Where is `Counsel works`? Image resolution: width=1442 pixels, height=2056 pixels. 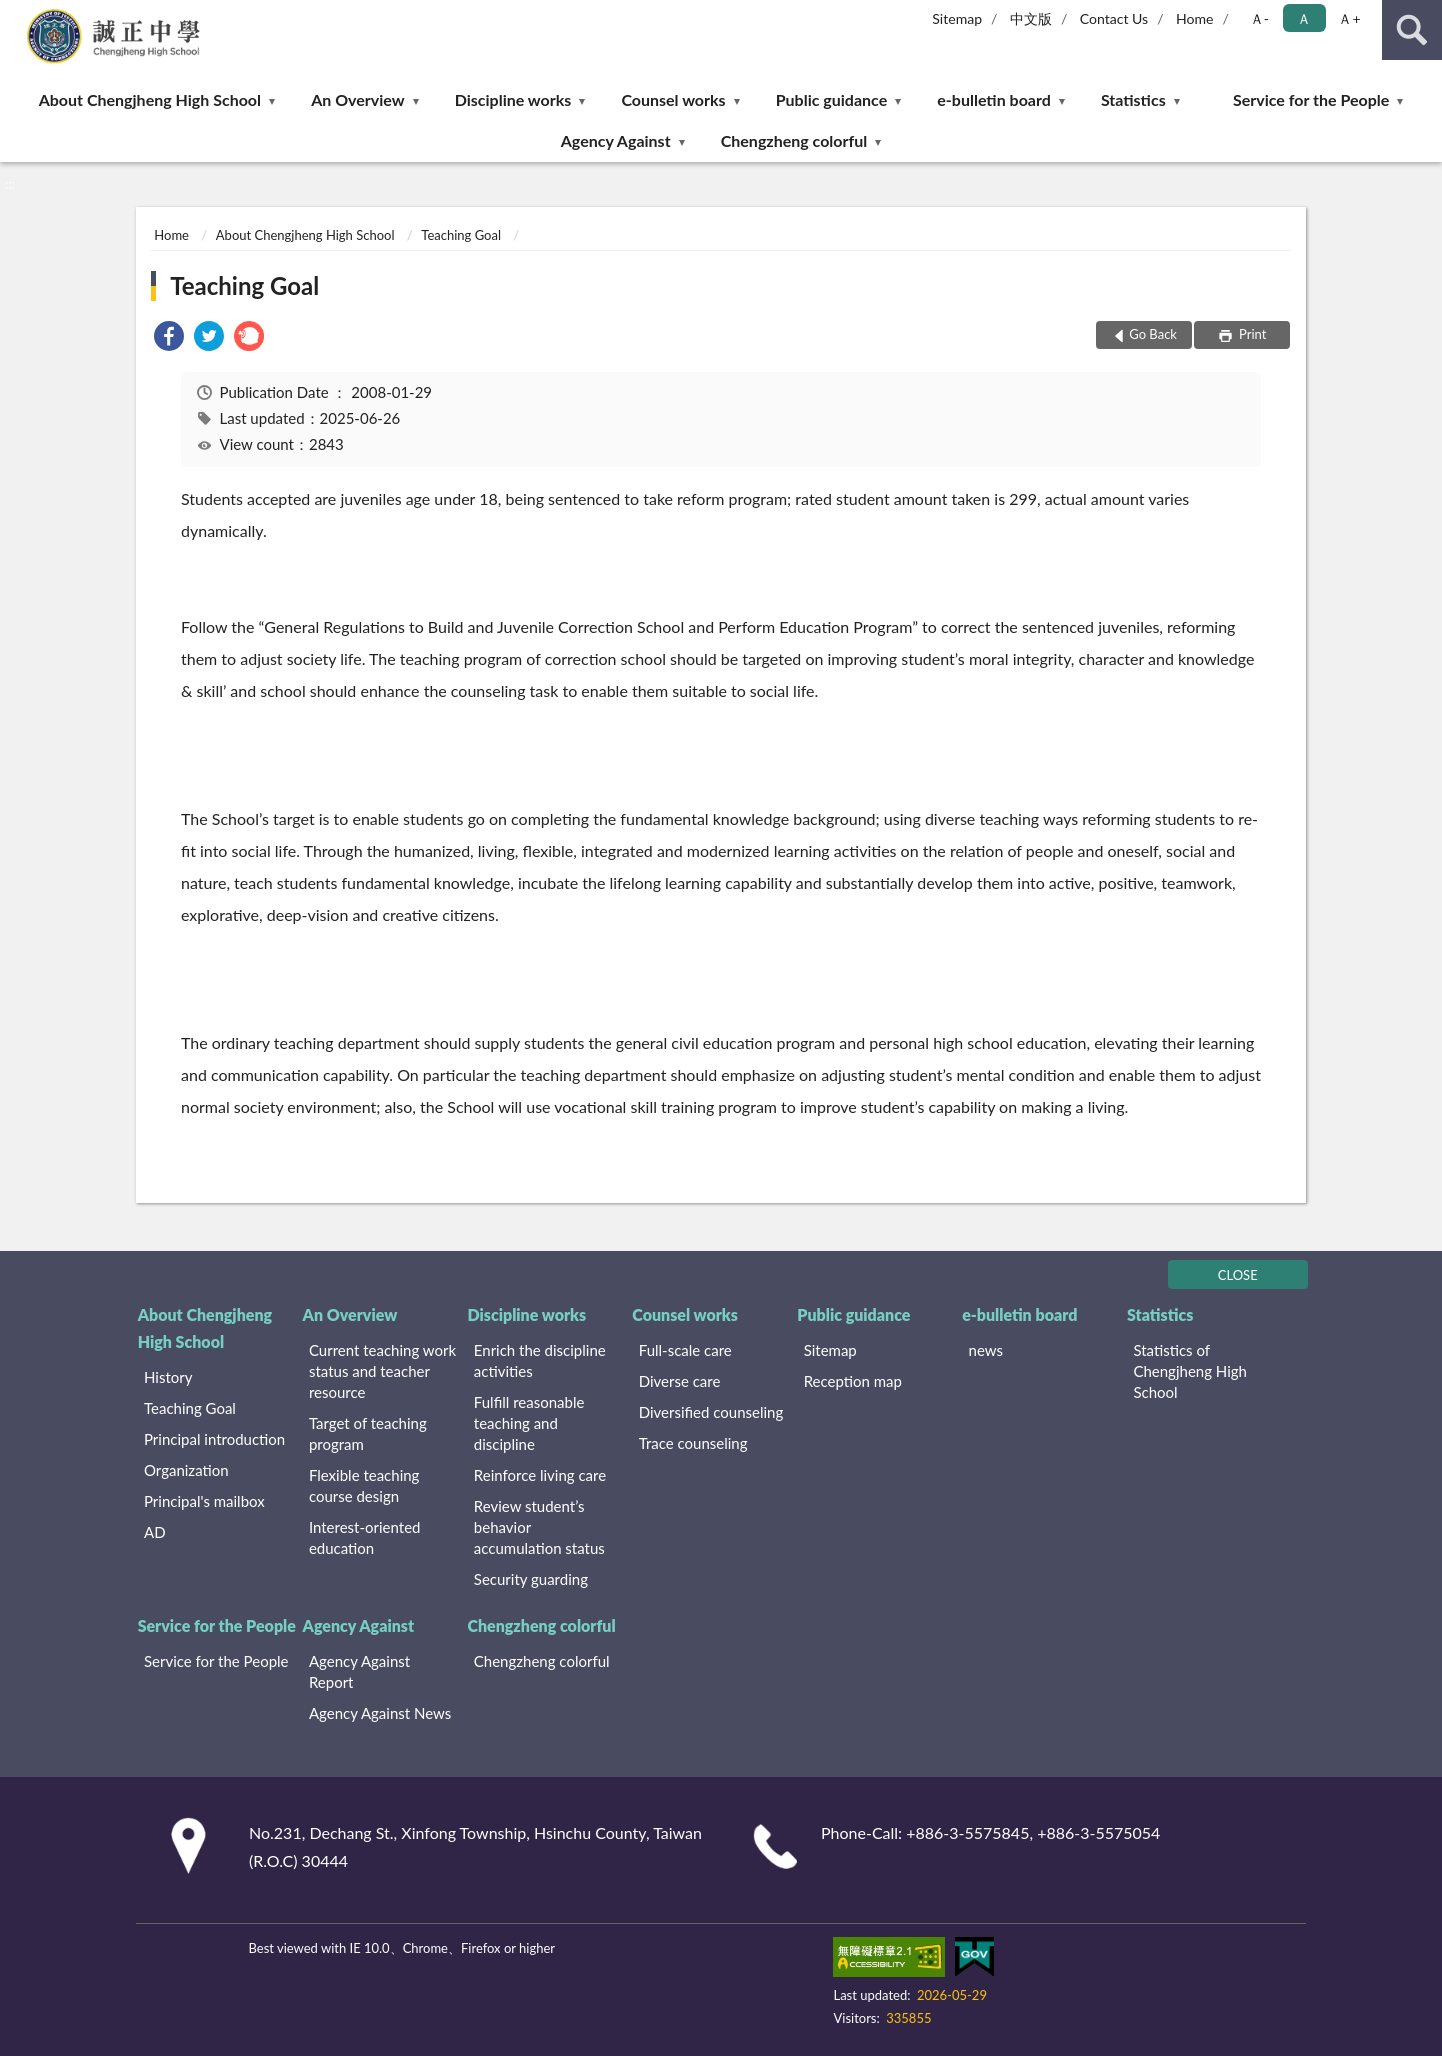
Counsel works is located at coordinates (673, 99).